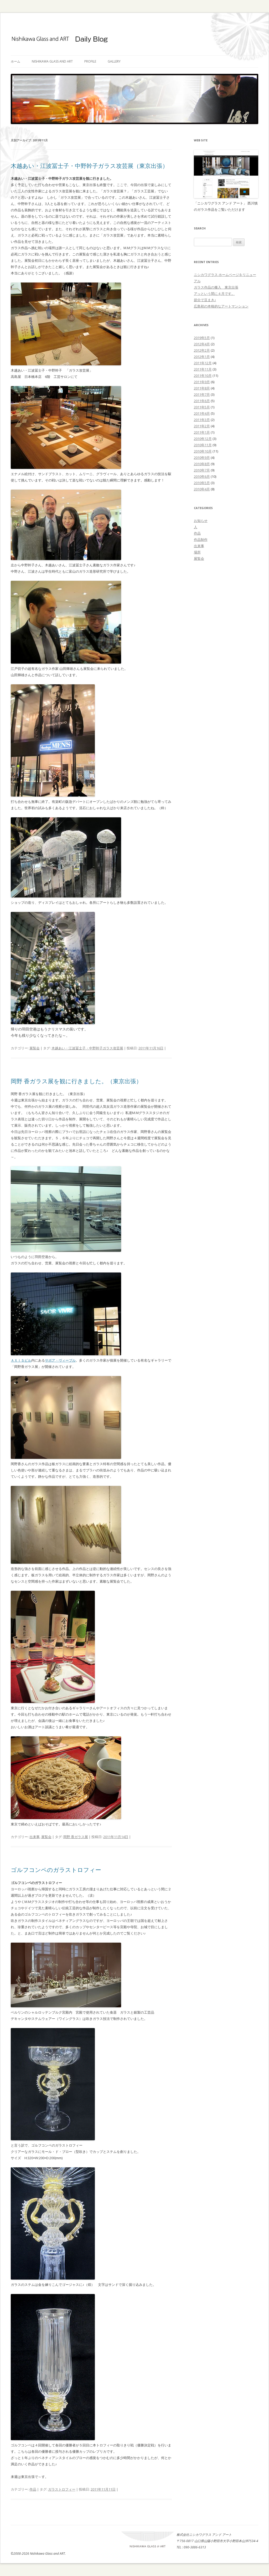  What do you see at coordinates (32, 2489) in the screenshot?
I see `作品` at bounding box center [32, 2489].